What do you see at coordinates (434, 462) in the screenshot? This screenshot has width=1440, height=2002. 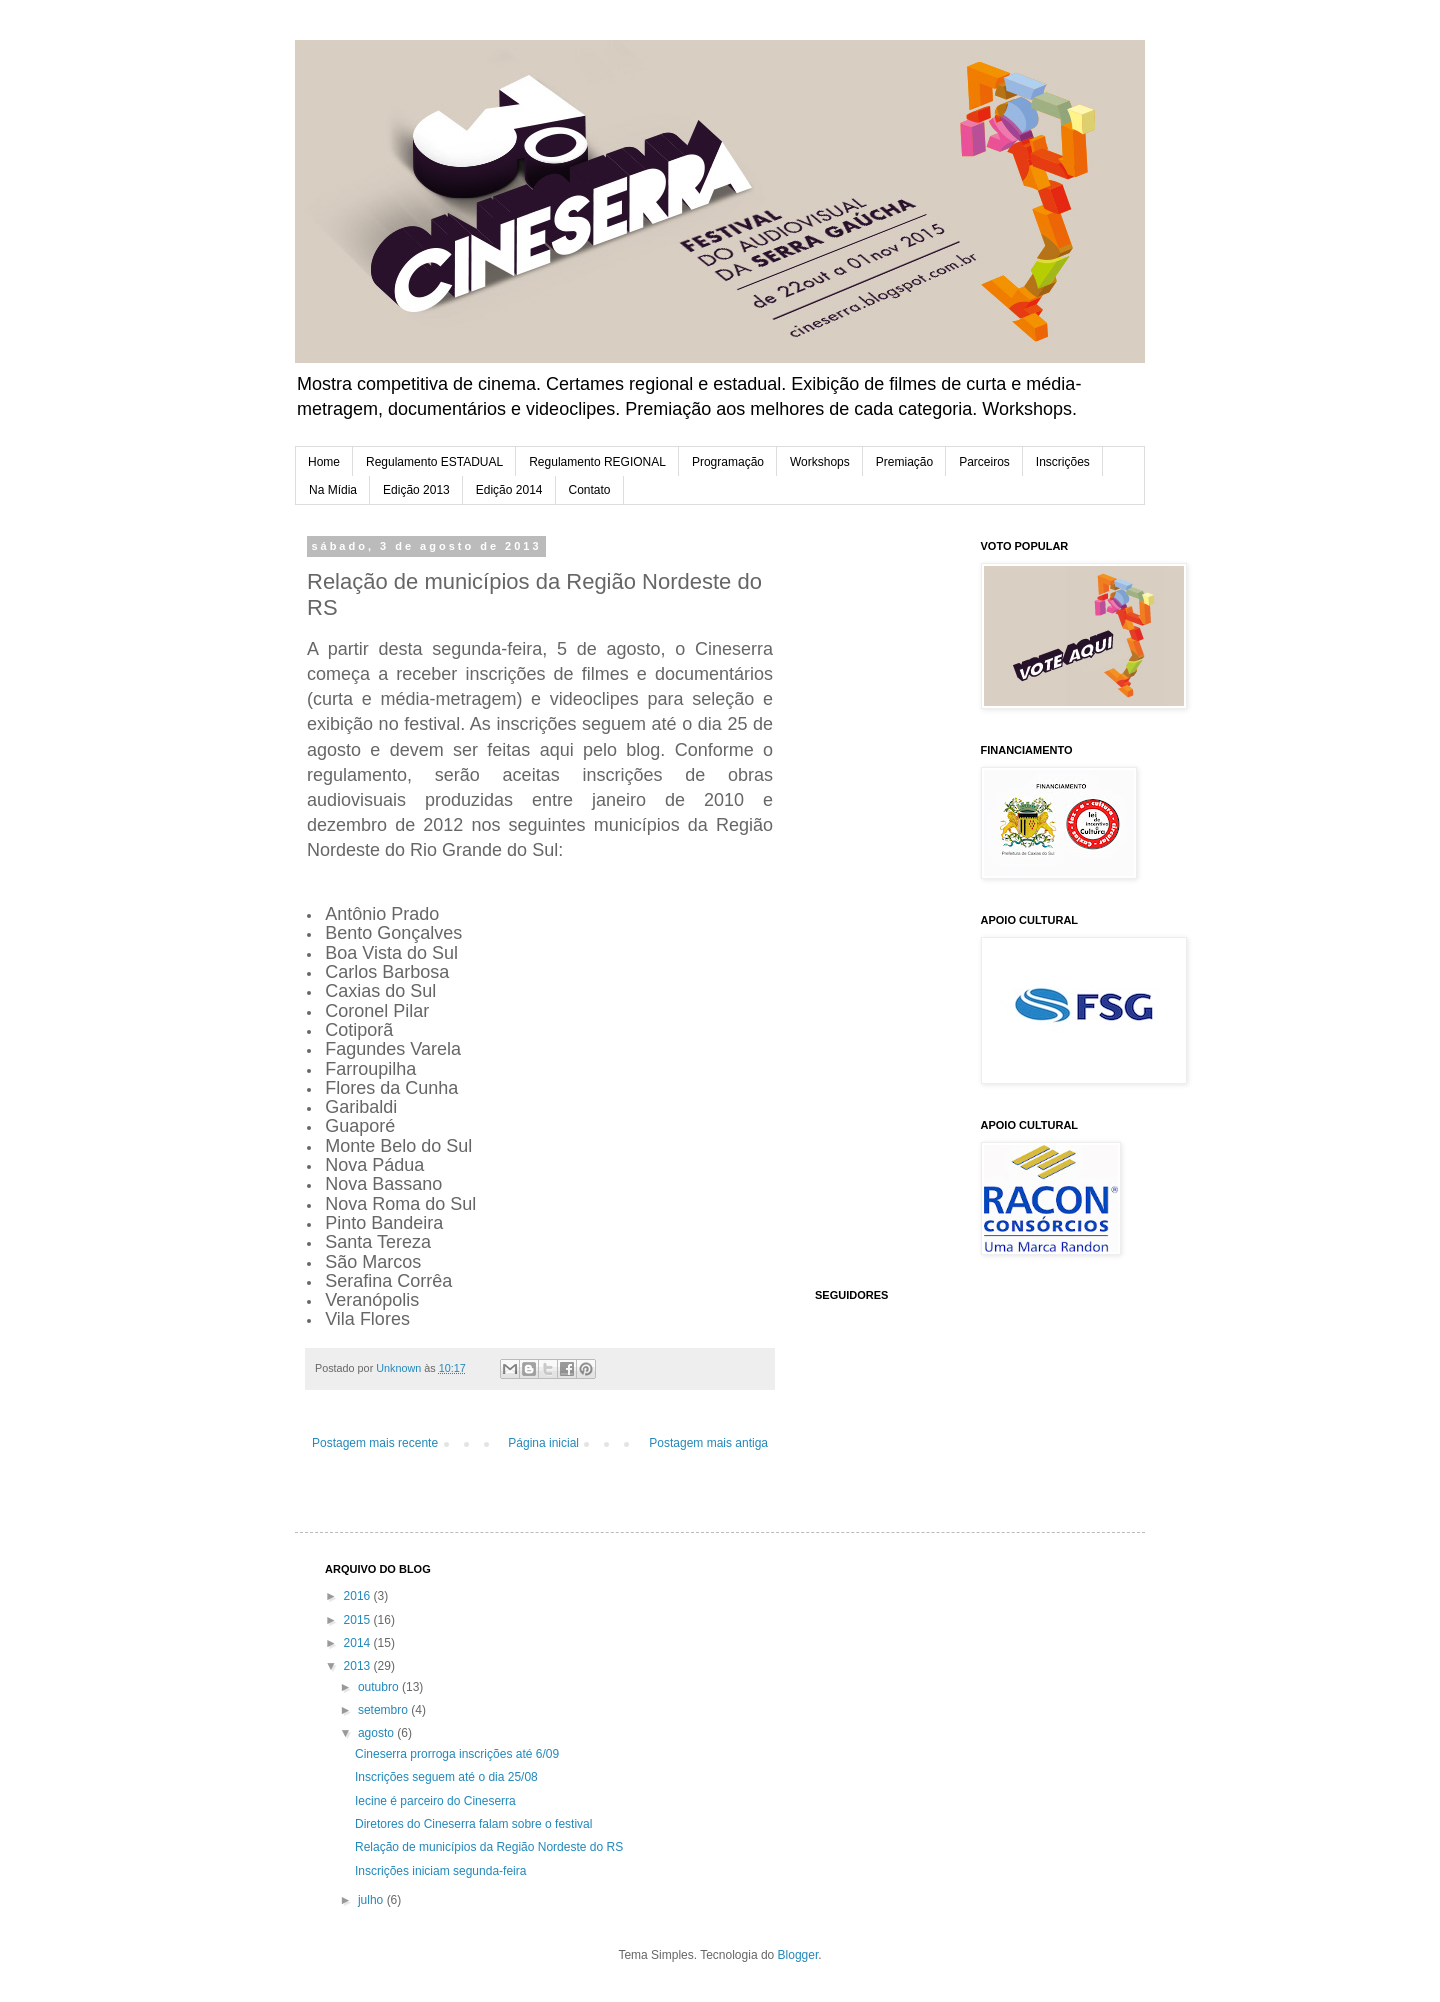 I see `Regulamento ESTADUAL` at bounding box center [434, 462].